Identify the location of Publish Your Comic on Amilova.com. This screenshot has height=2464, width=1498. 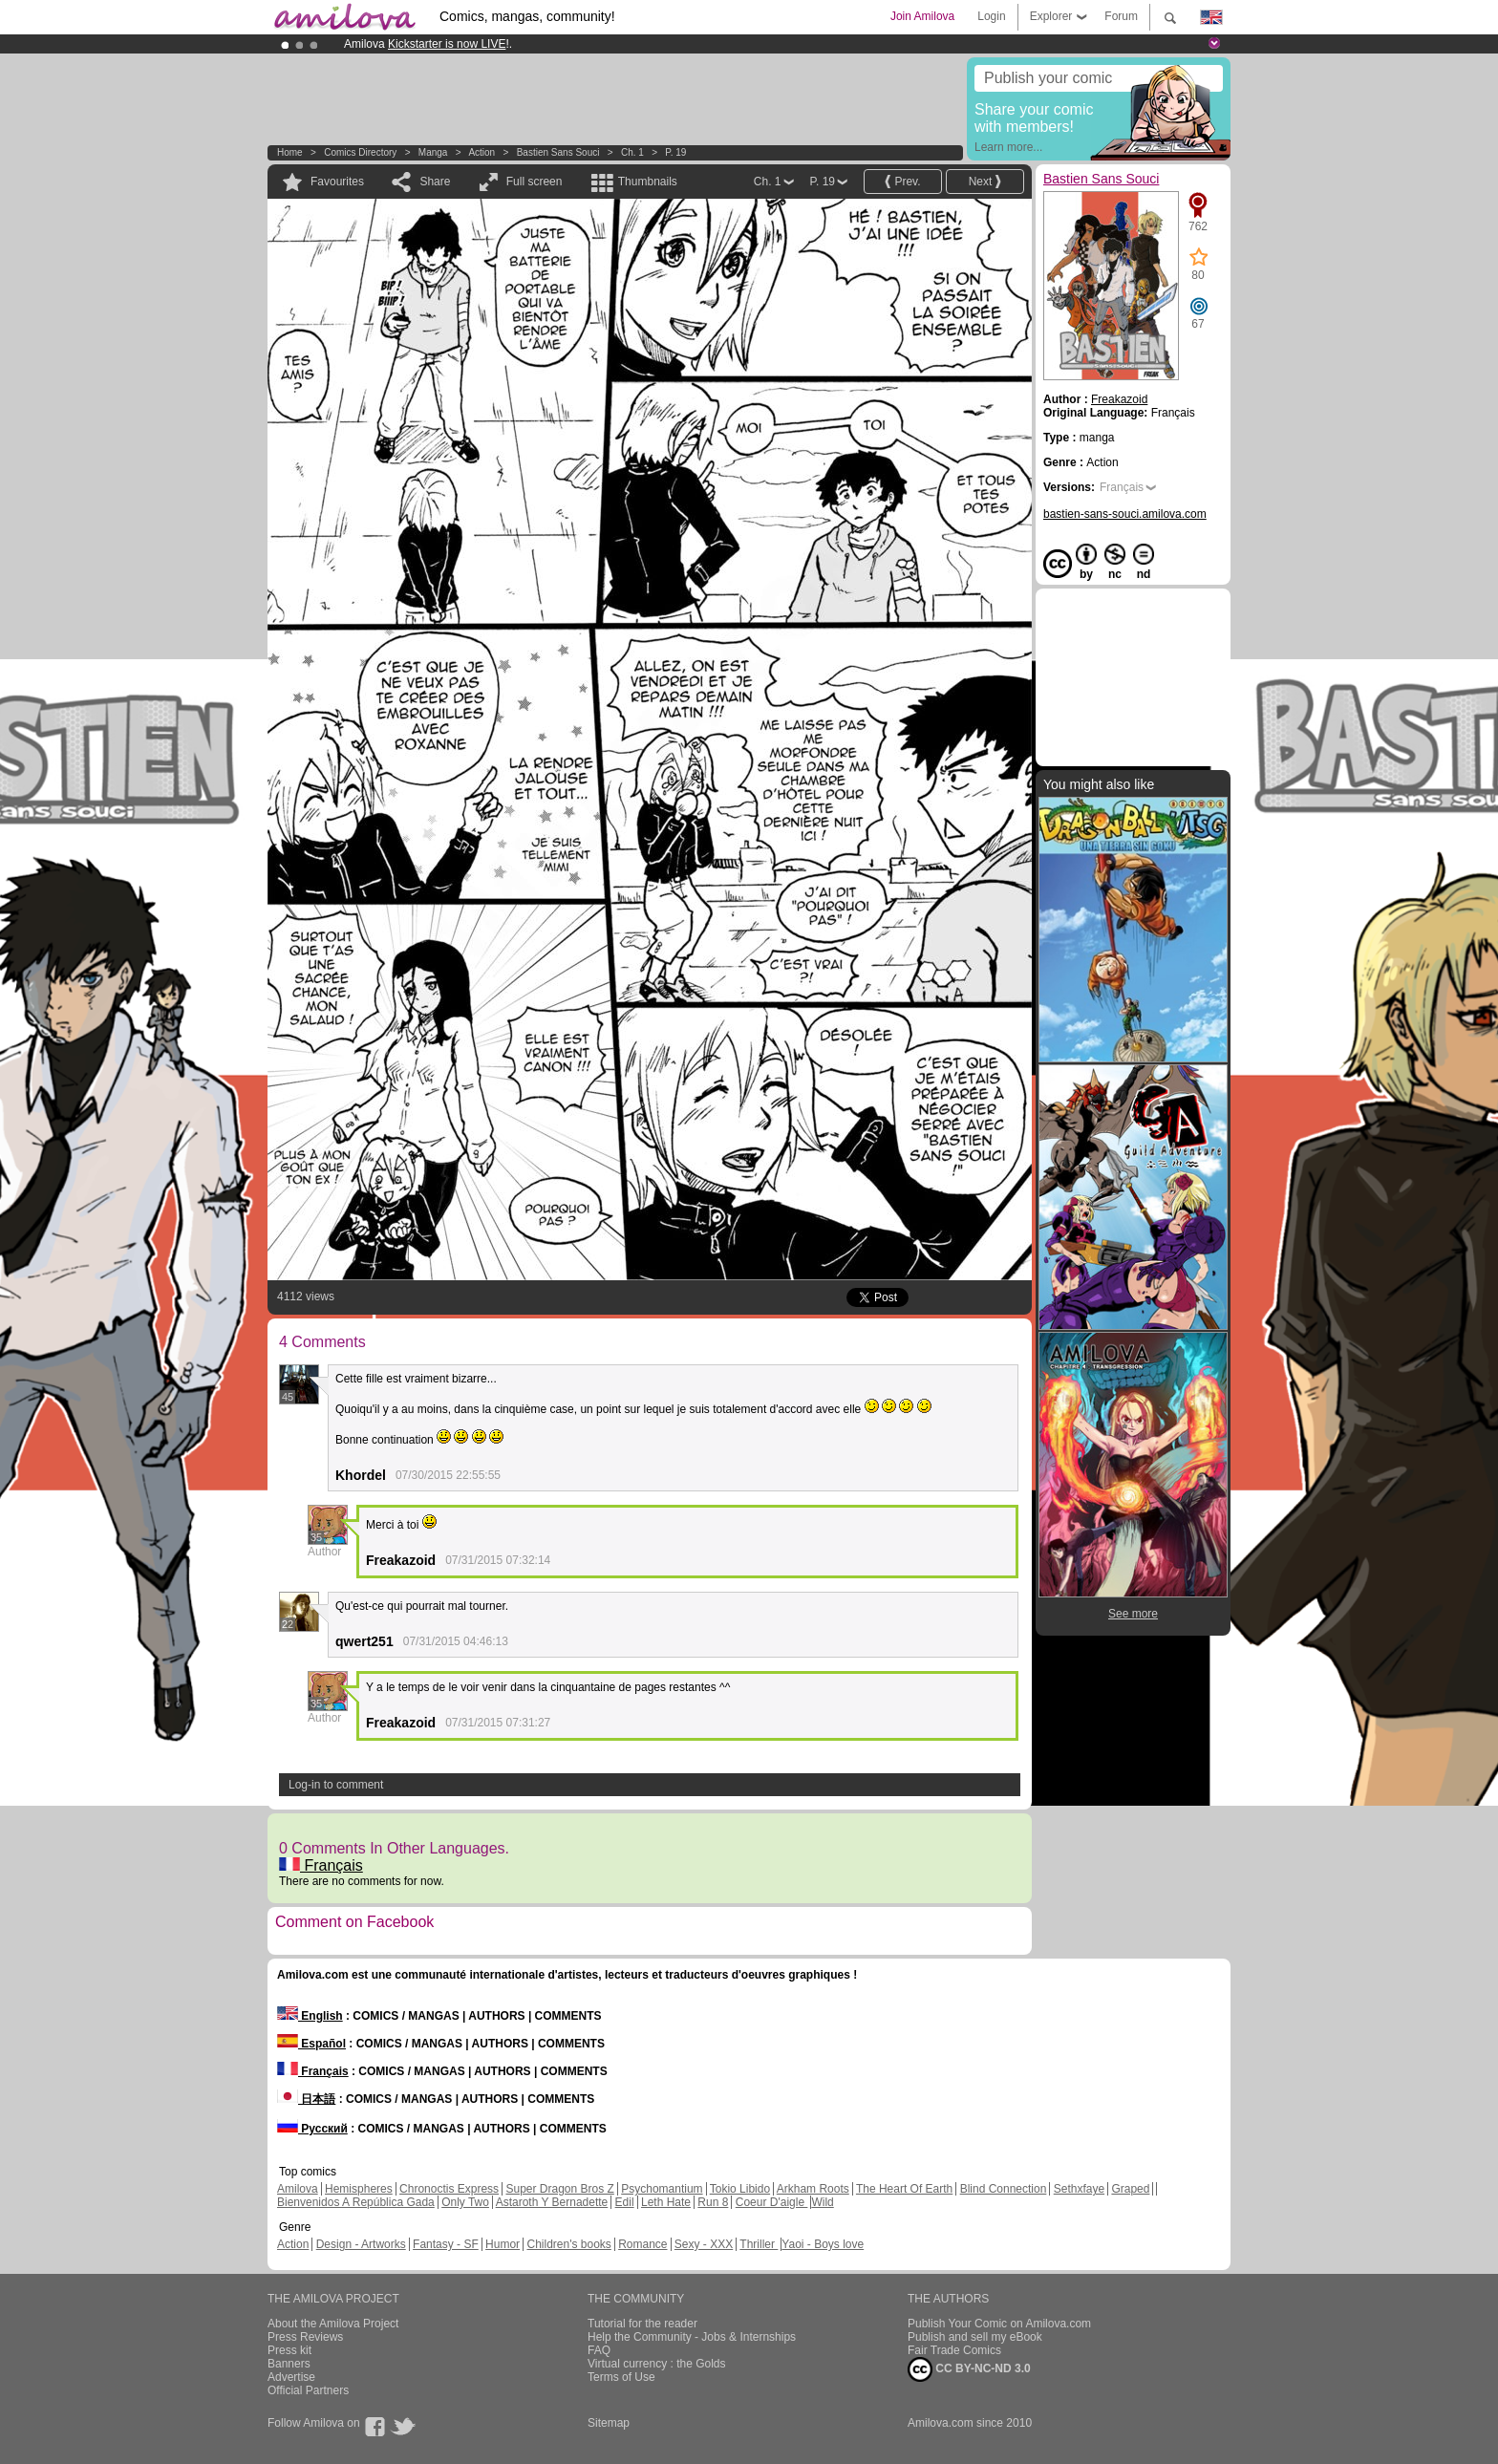
(999, 2323).